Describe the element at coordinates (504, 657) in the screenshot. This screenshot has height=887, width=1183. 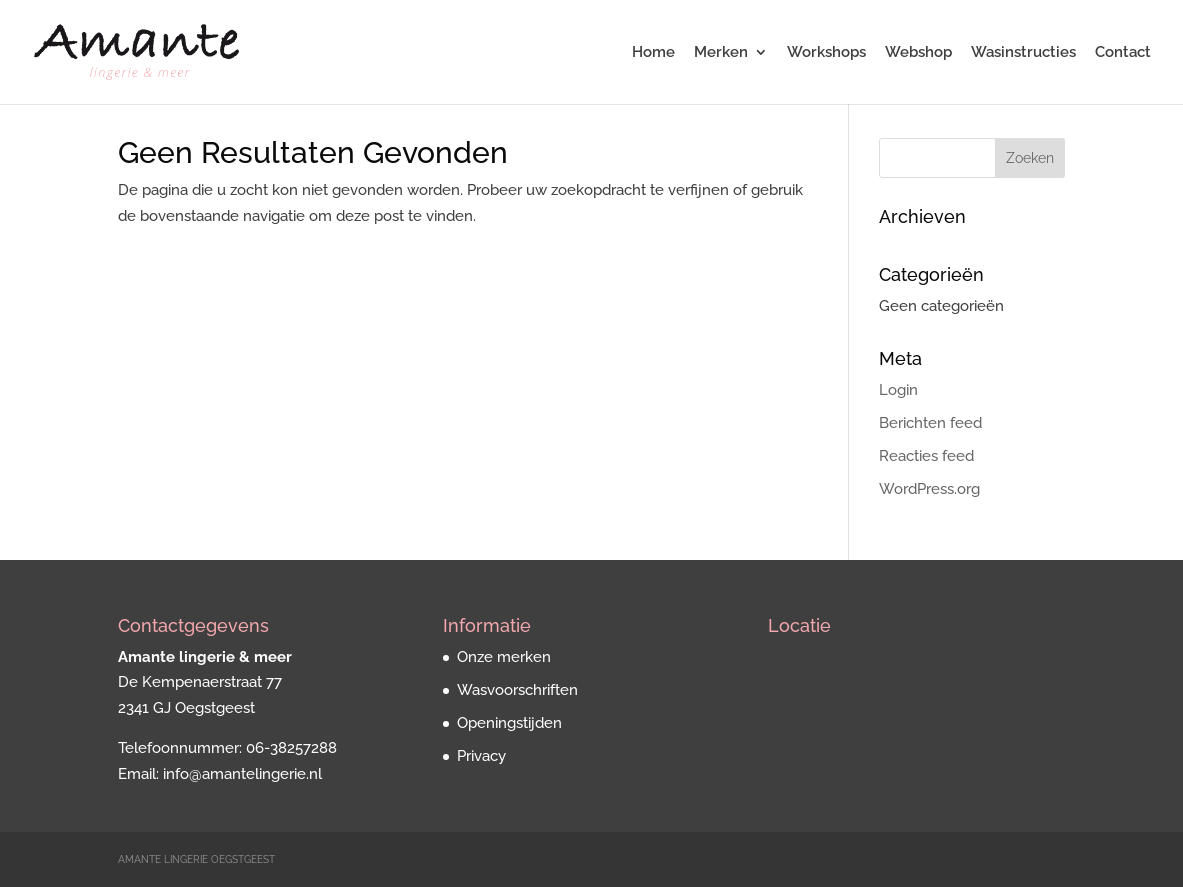
I see `Onze merken` at that location.